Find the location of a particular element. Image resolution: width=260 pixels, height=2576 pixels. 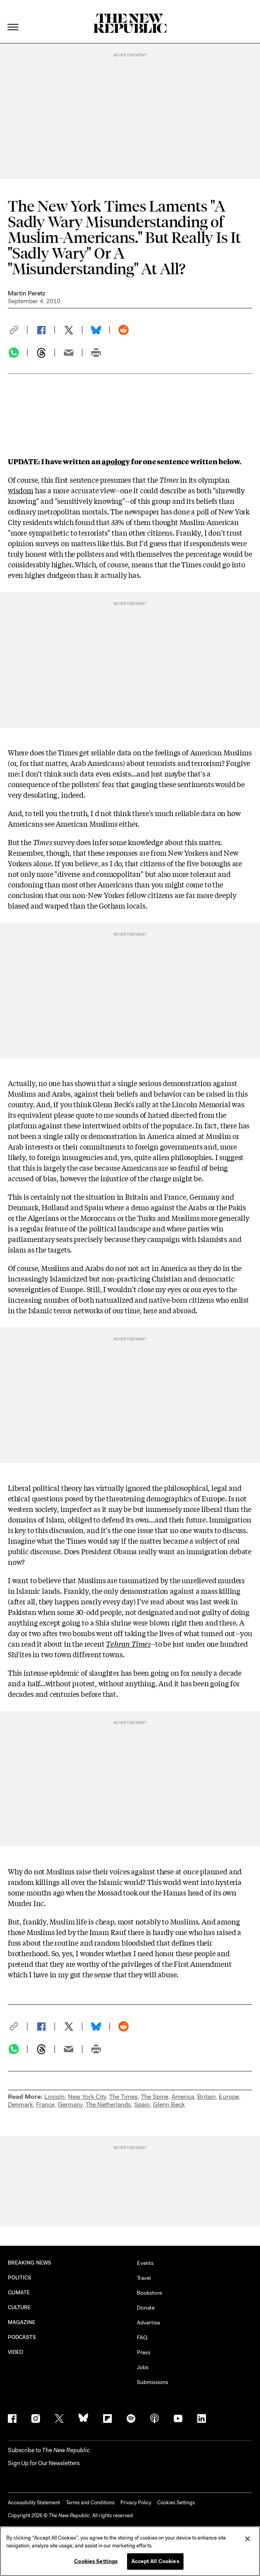

The Spine is located at coordinates (154, 2097).